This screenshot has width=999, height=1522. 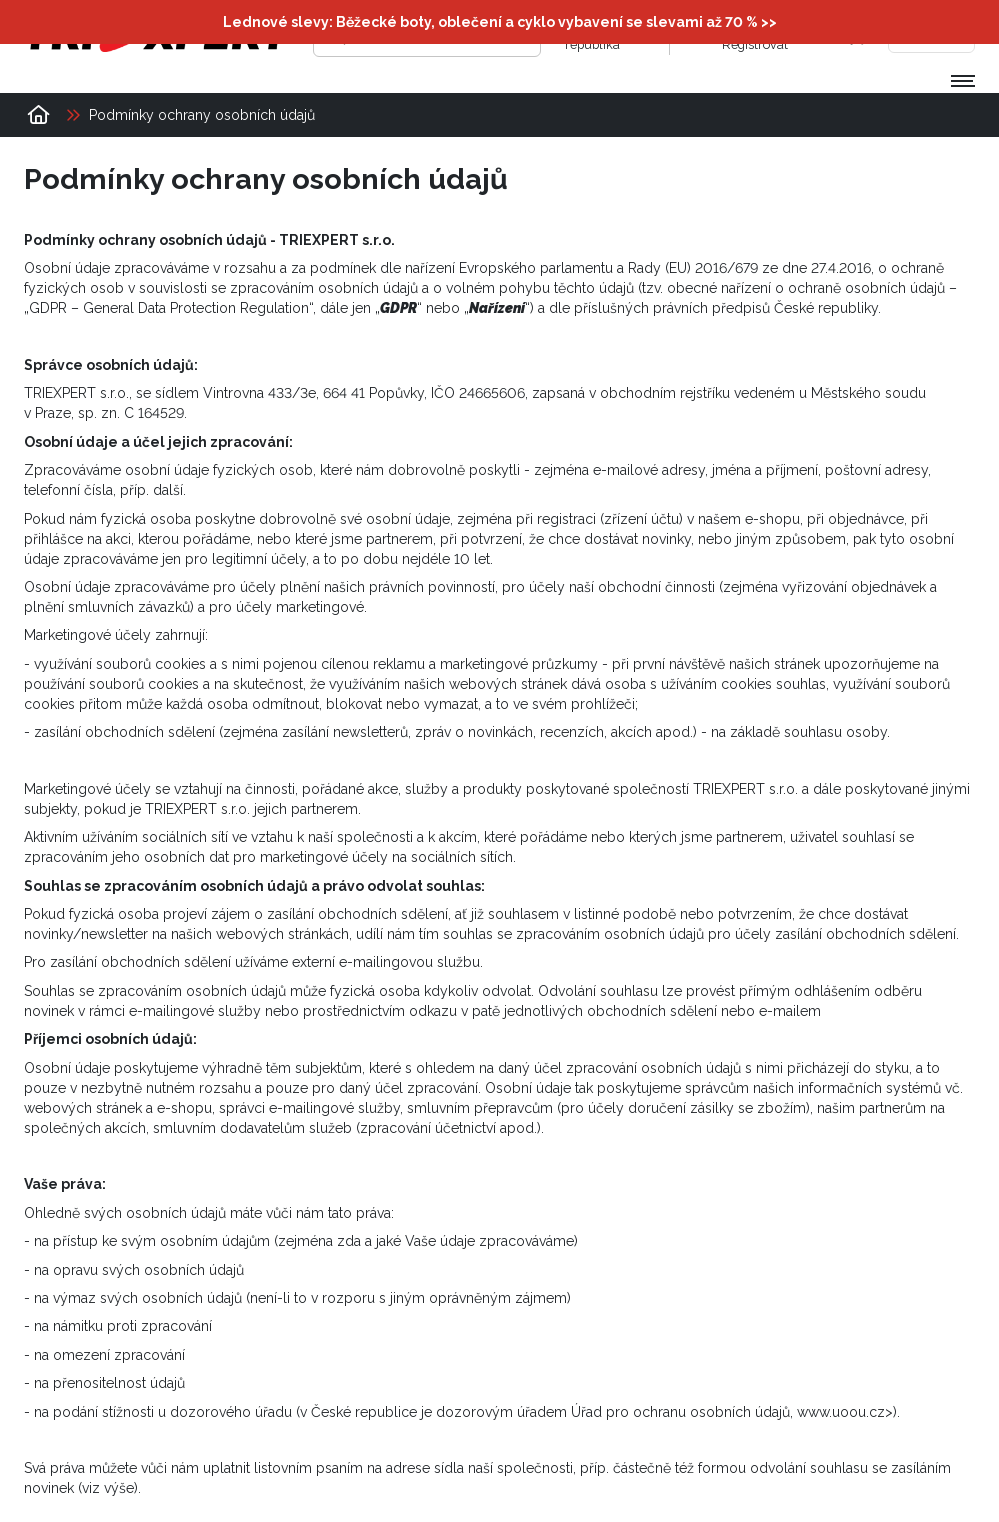 I want to click on Lednové slevy: Běžecké boty, oblečení a cyklo vybavení se slevami až 70 % >>, so click(x=500, y=22).